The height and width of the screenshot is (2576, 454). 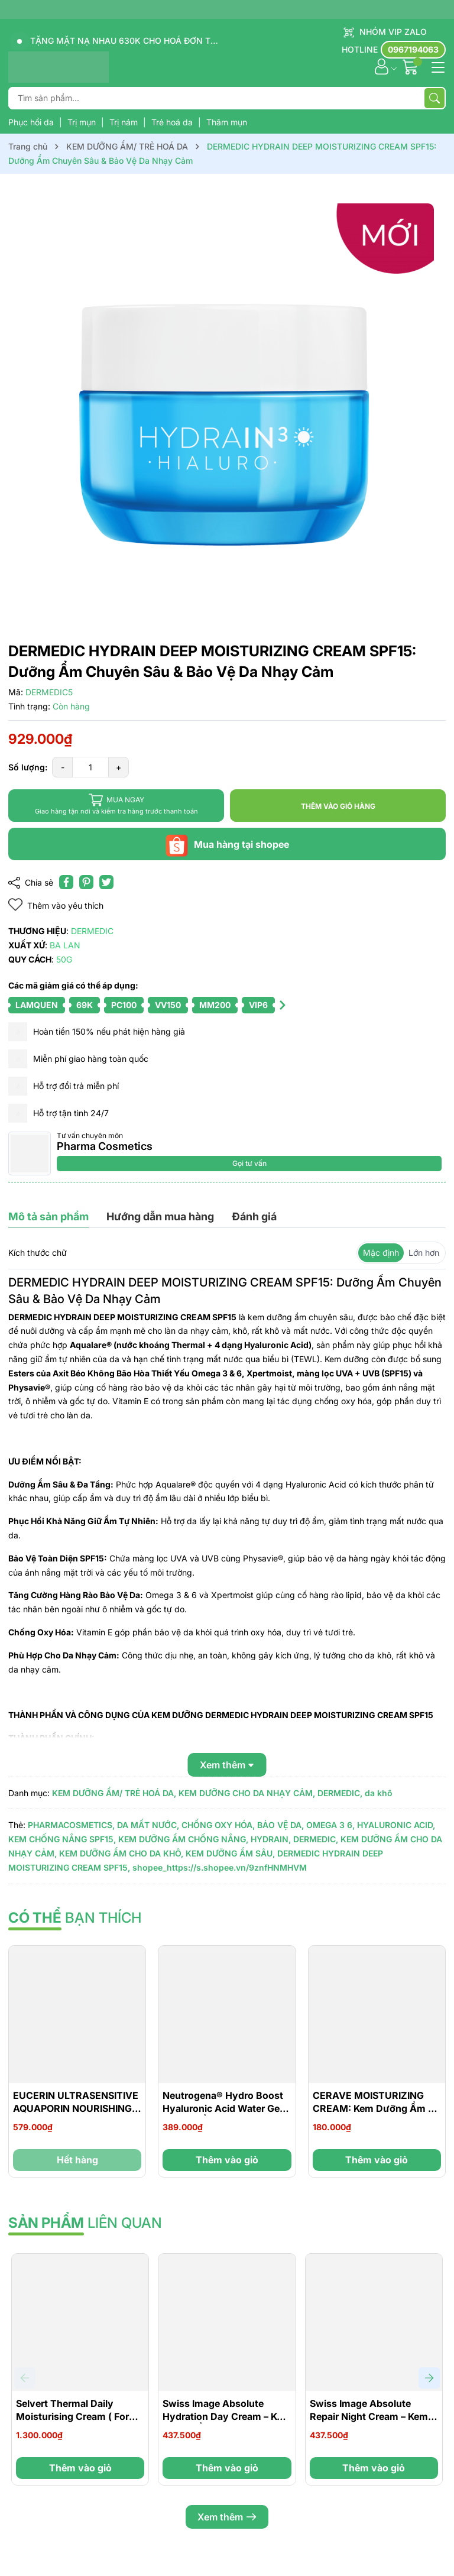 I want to click on [Menu], so click(x=436, y=66).